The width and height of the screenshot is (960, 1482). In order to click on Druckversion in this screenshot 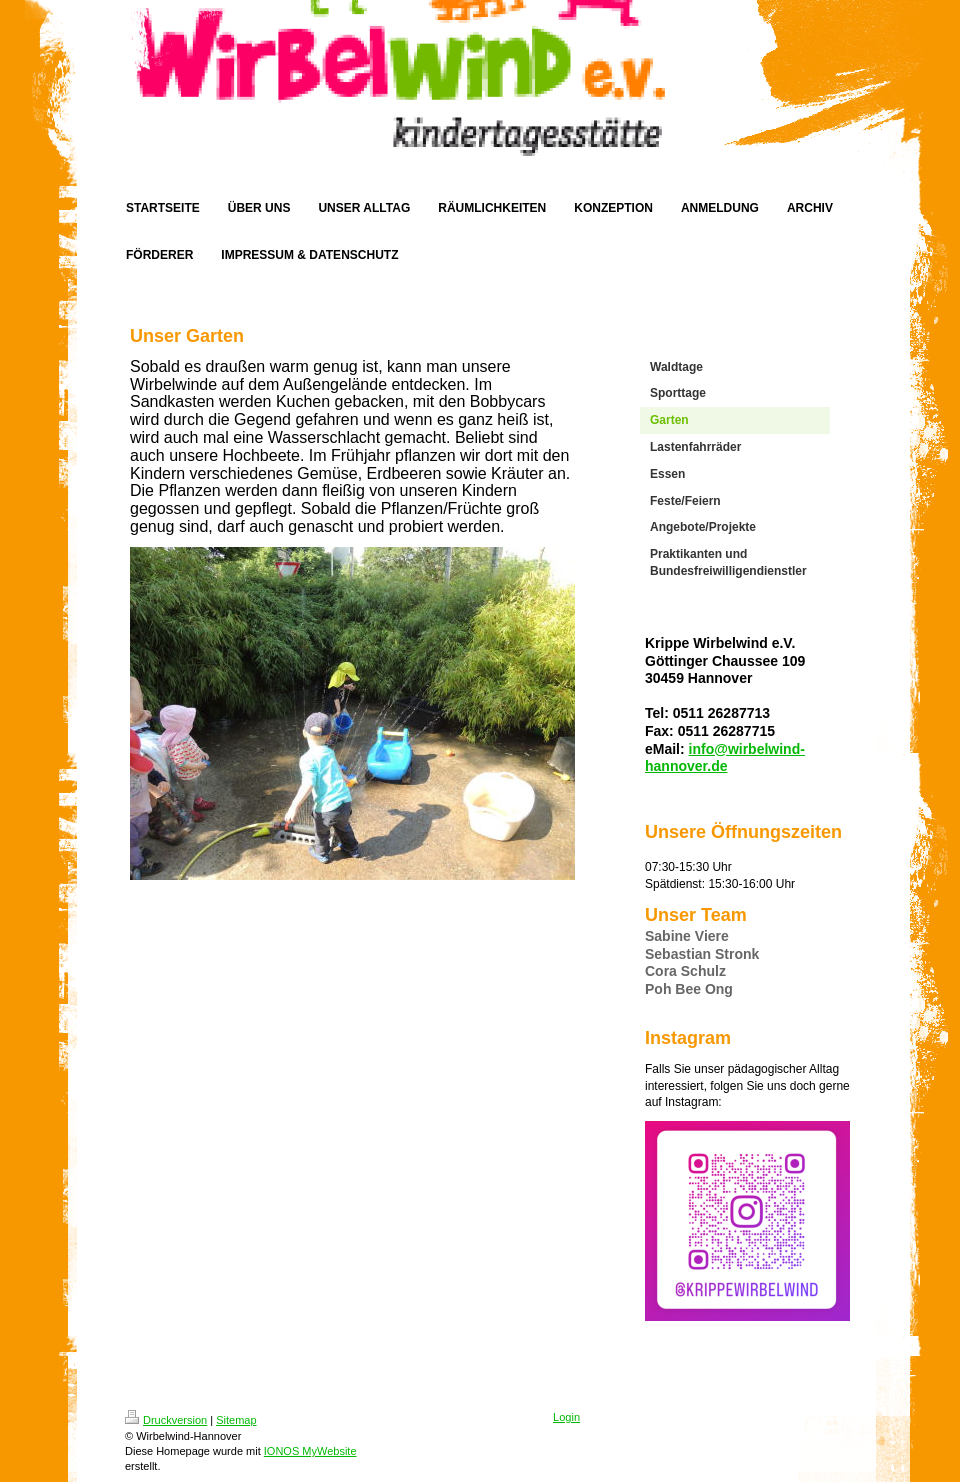, I will do `click(166, 1420)`.